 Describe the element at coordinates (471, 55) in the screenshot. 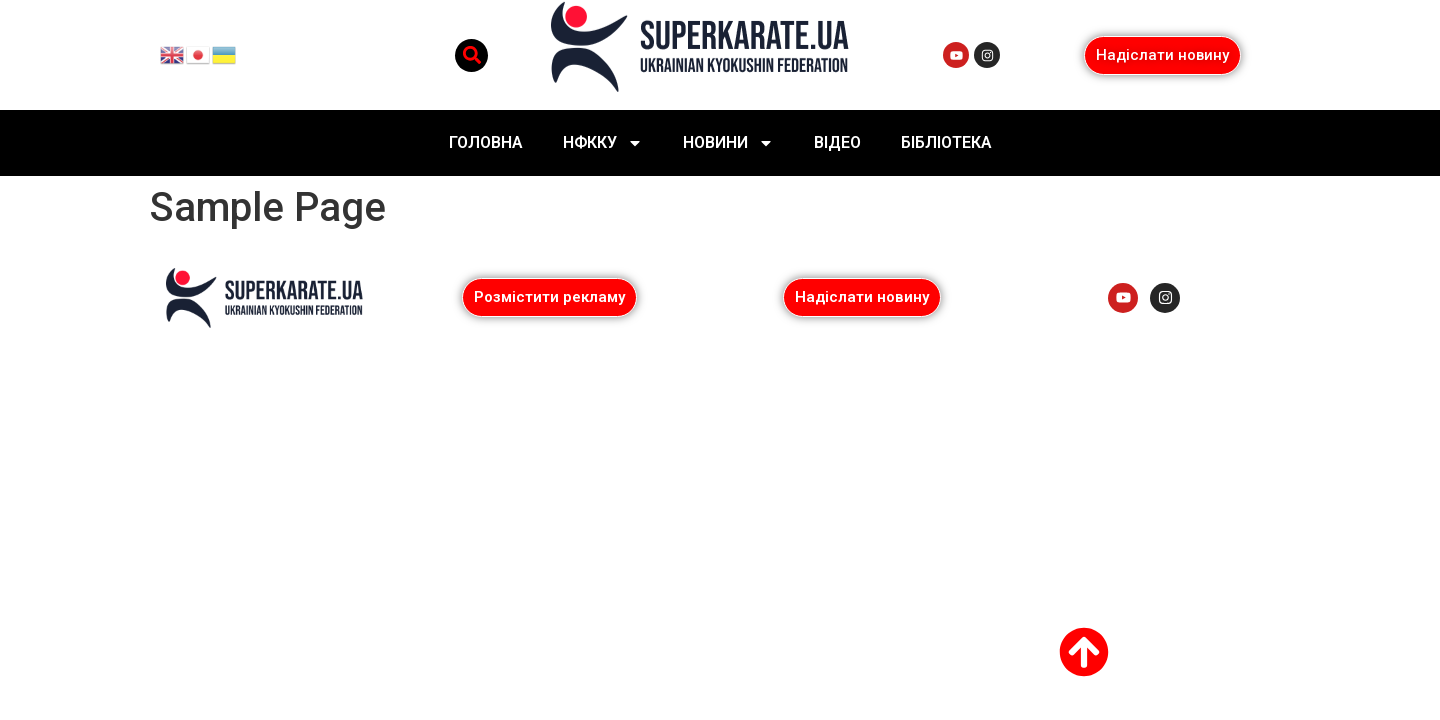

I see `[button]` at that location.